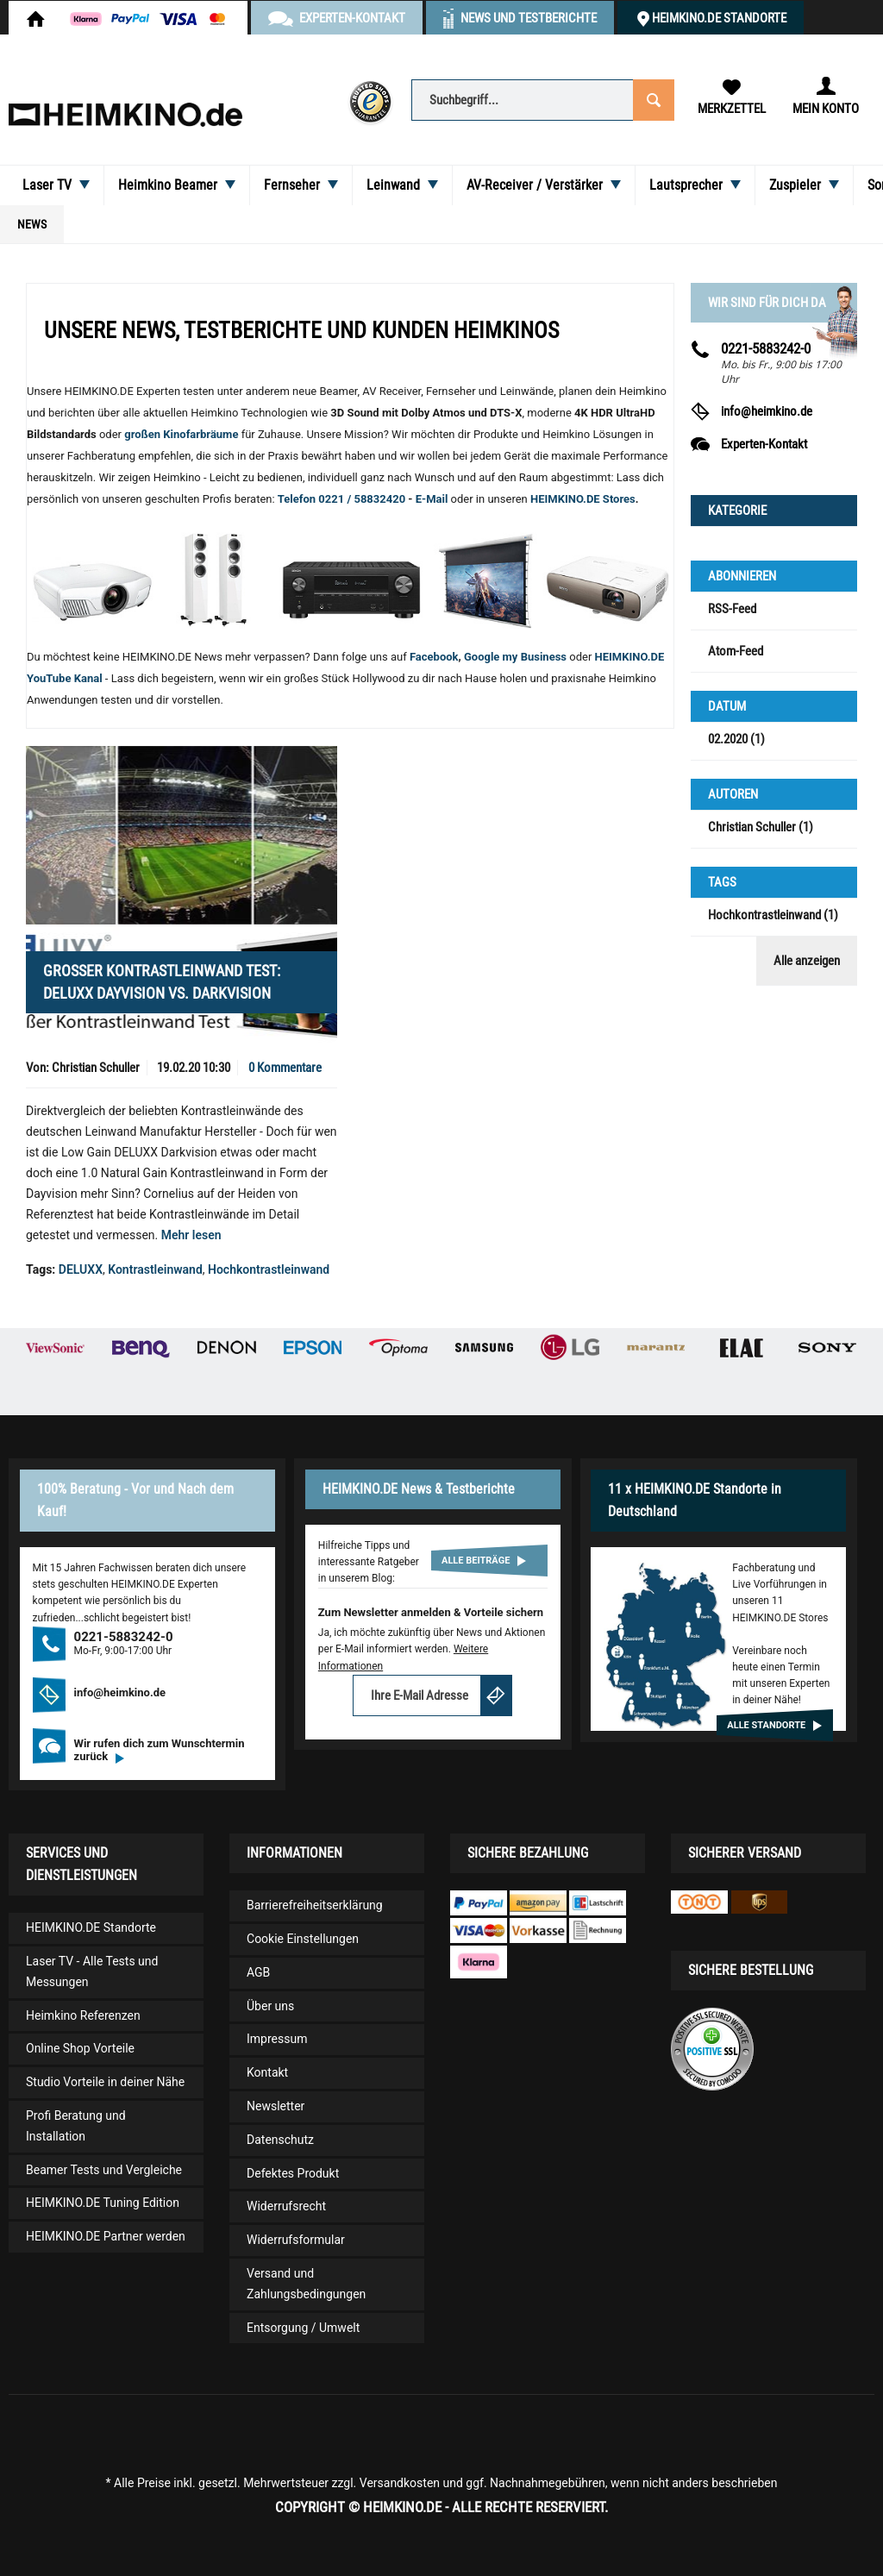 The height and width of the screenshot is (2576, 883). What do you see at coordinates (277, 2039) in the screenshot?
I see `Impressum` at bounding box center [277, 2039].